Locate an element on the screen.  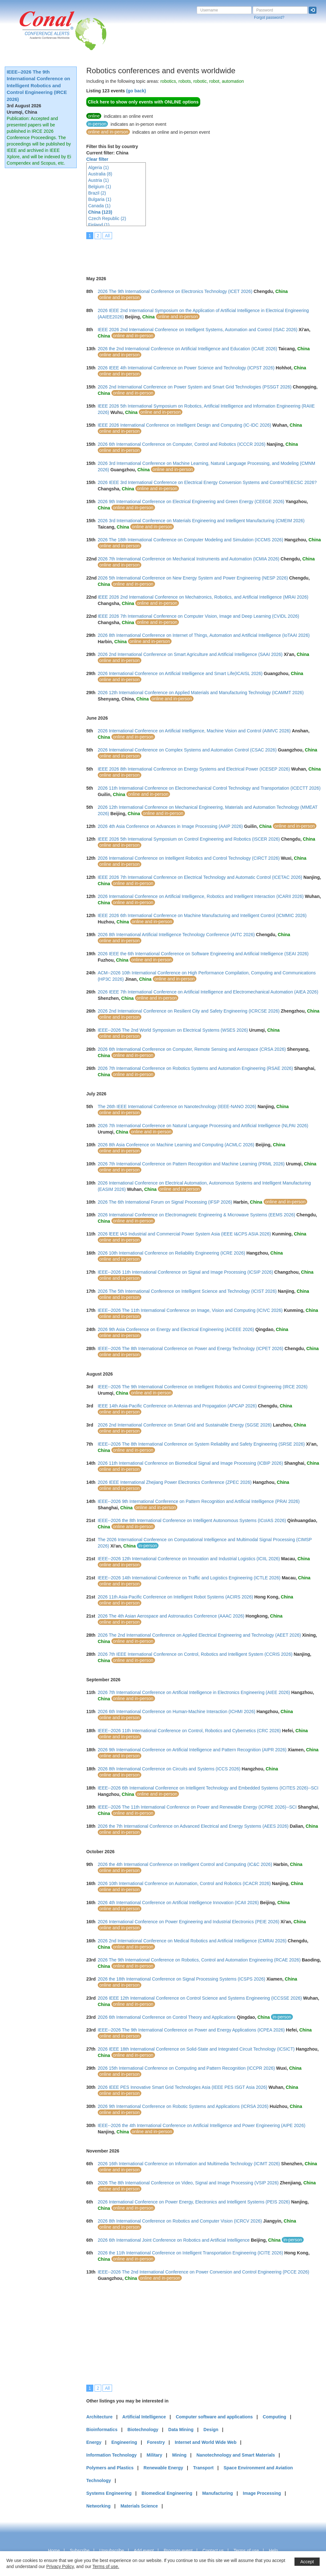
2026 International Conference on Power Energy, Electronics and Intelligent Systems (PEIS 2026) is located at coordinates (194, 2201).